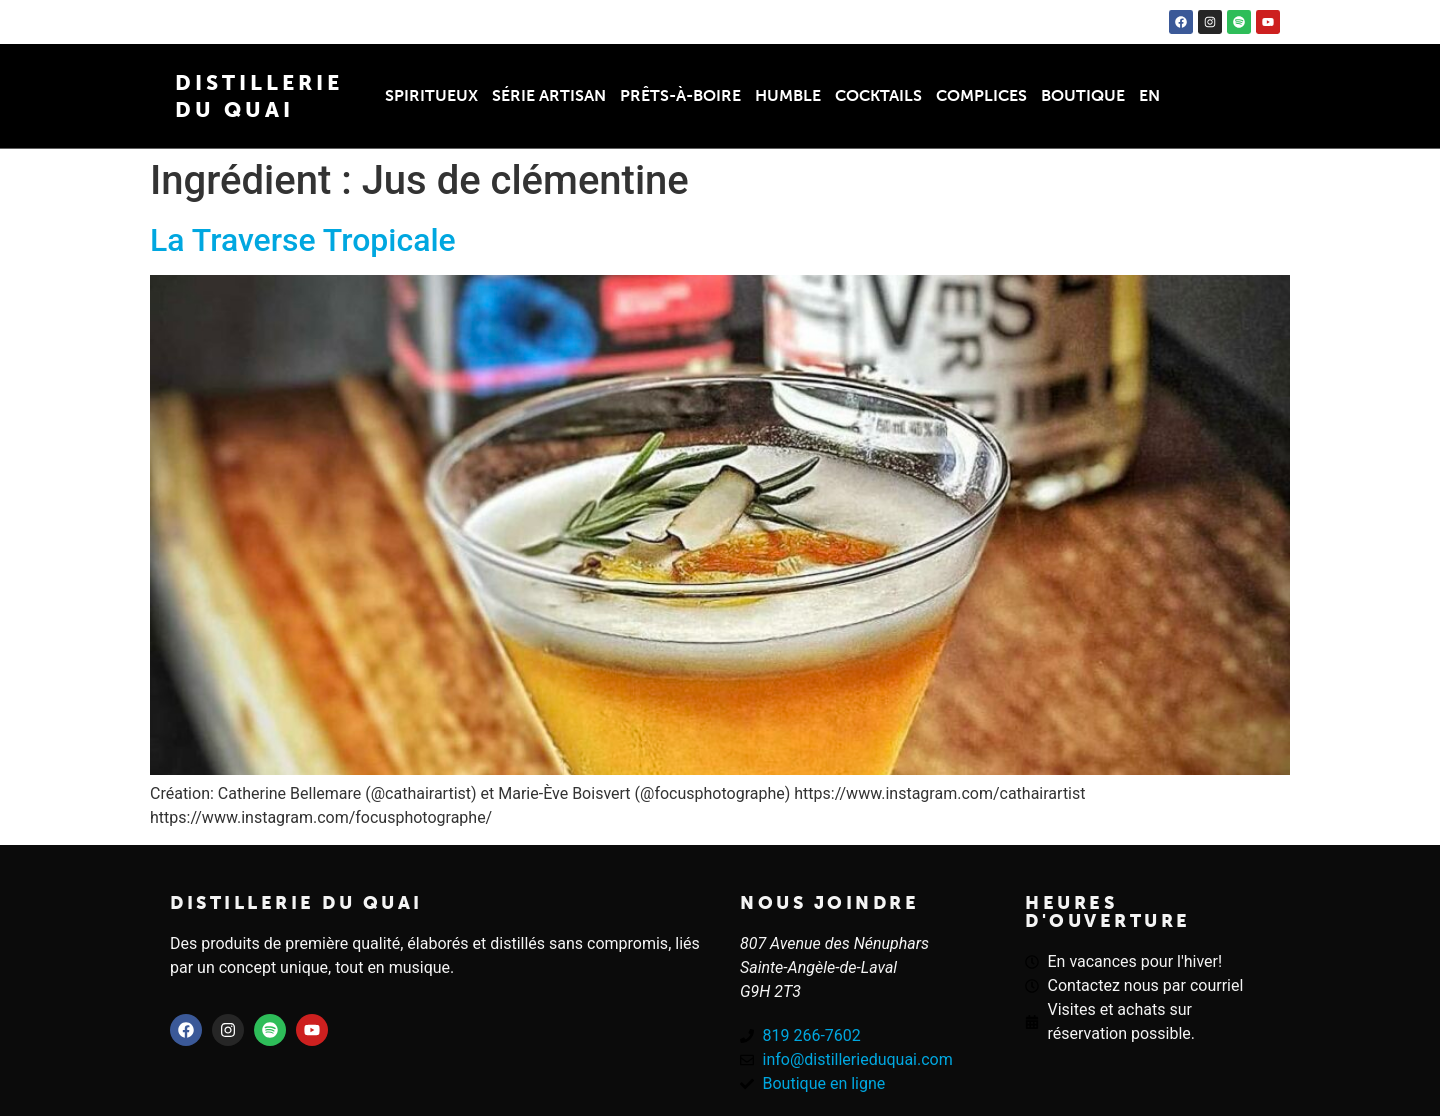  I want to click on Distillerie du quai, so click(296, 903).